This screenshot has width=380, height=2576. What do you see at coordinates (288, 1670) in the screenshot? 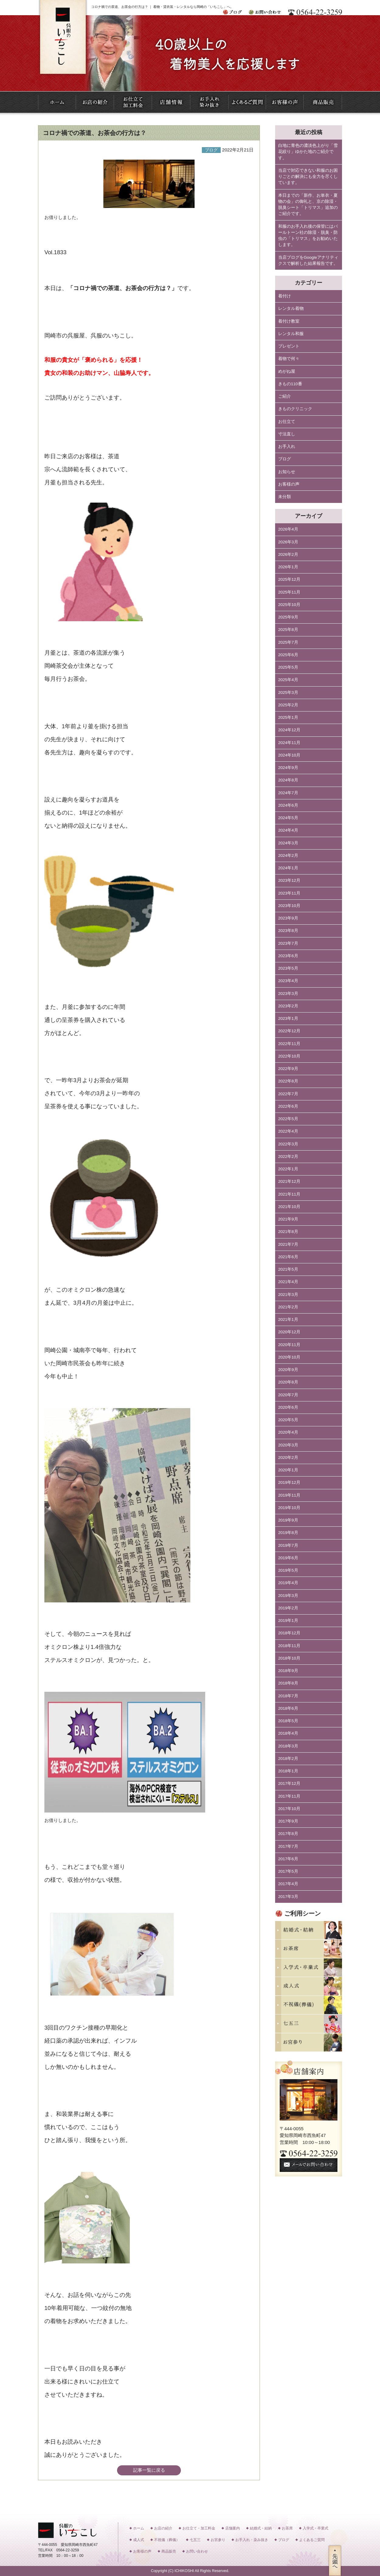
I see `2018年9月` at bounding box center [288, 1670].